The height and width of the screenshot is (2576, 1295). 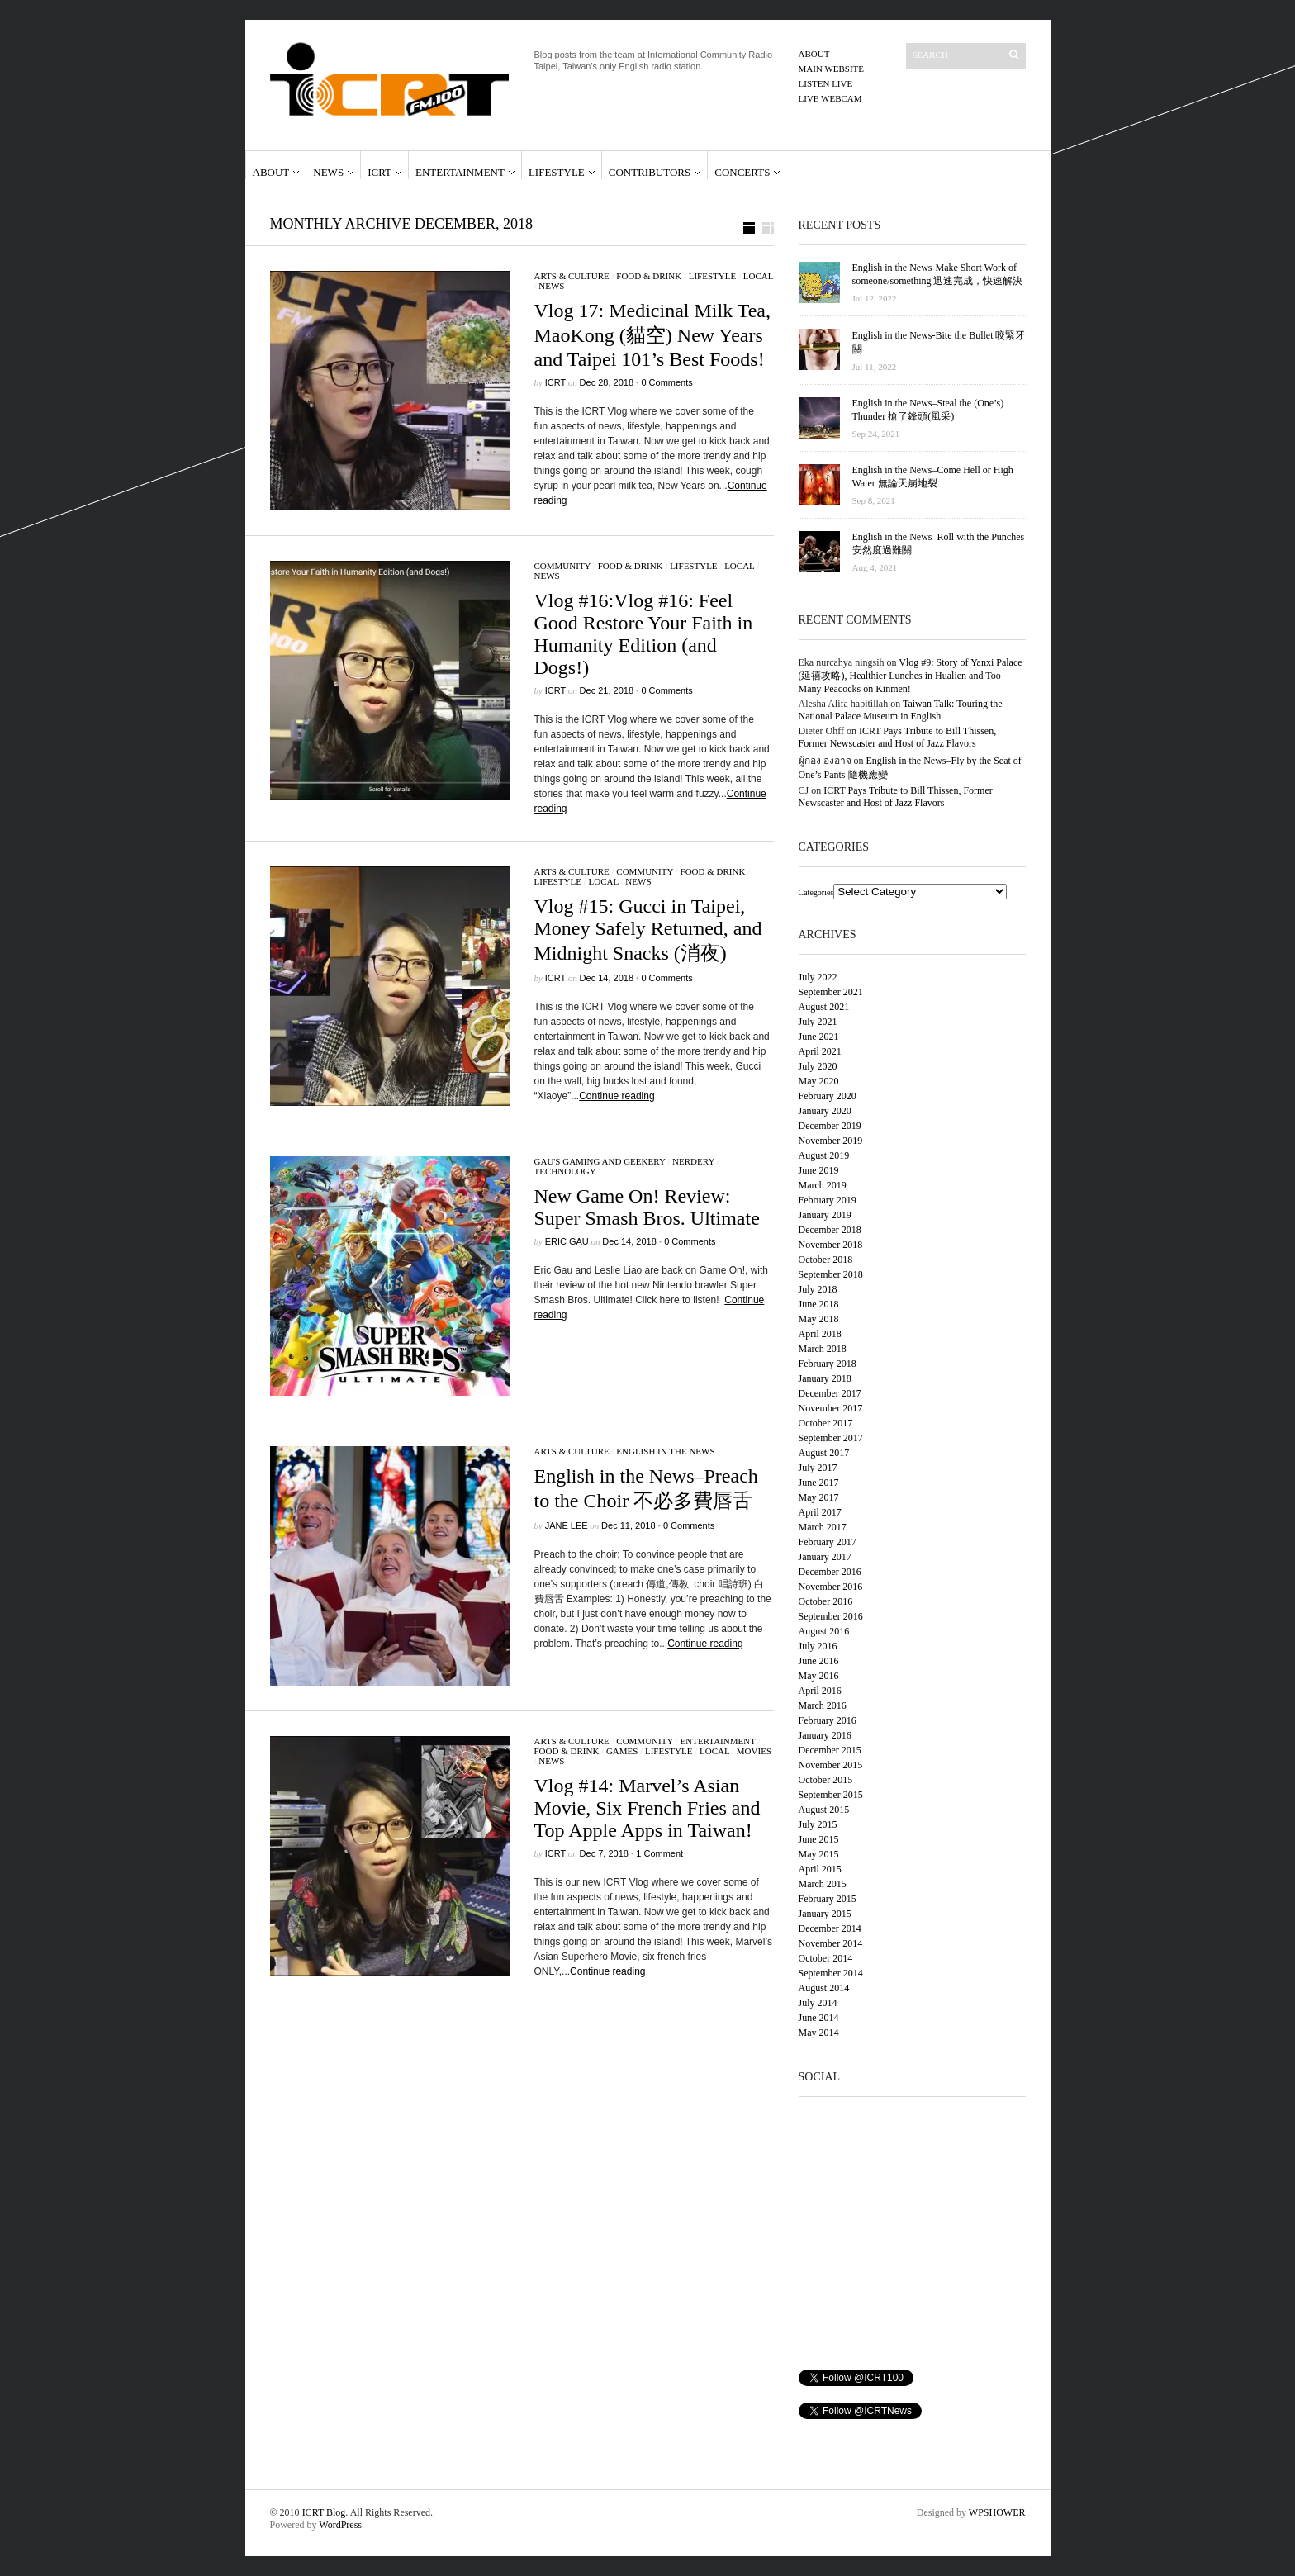 What do you see at coordinates (649, 172) in the screenshot?
I see `Contributors` at bounding box center [649, 172].